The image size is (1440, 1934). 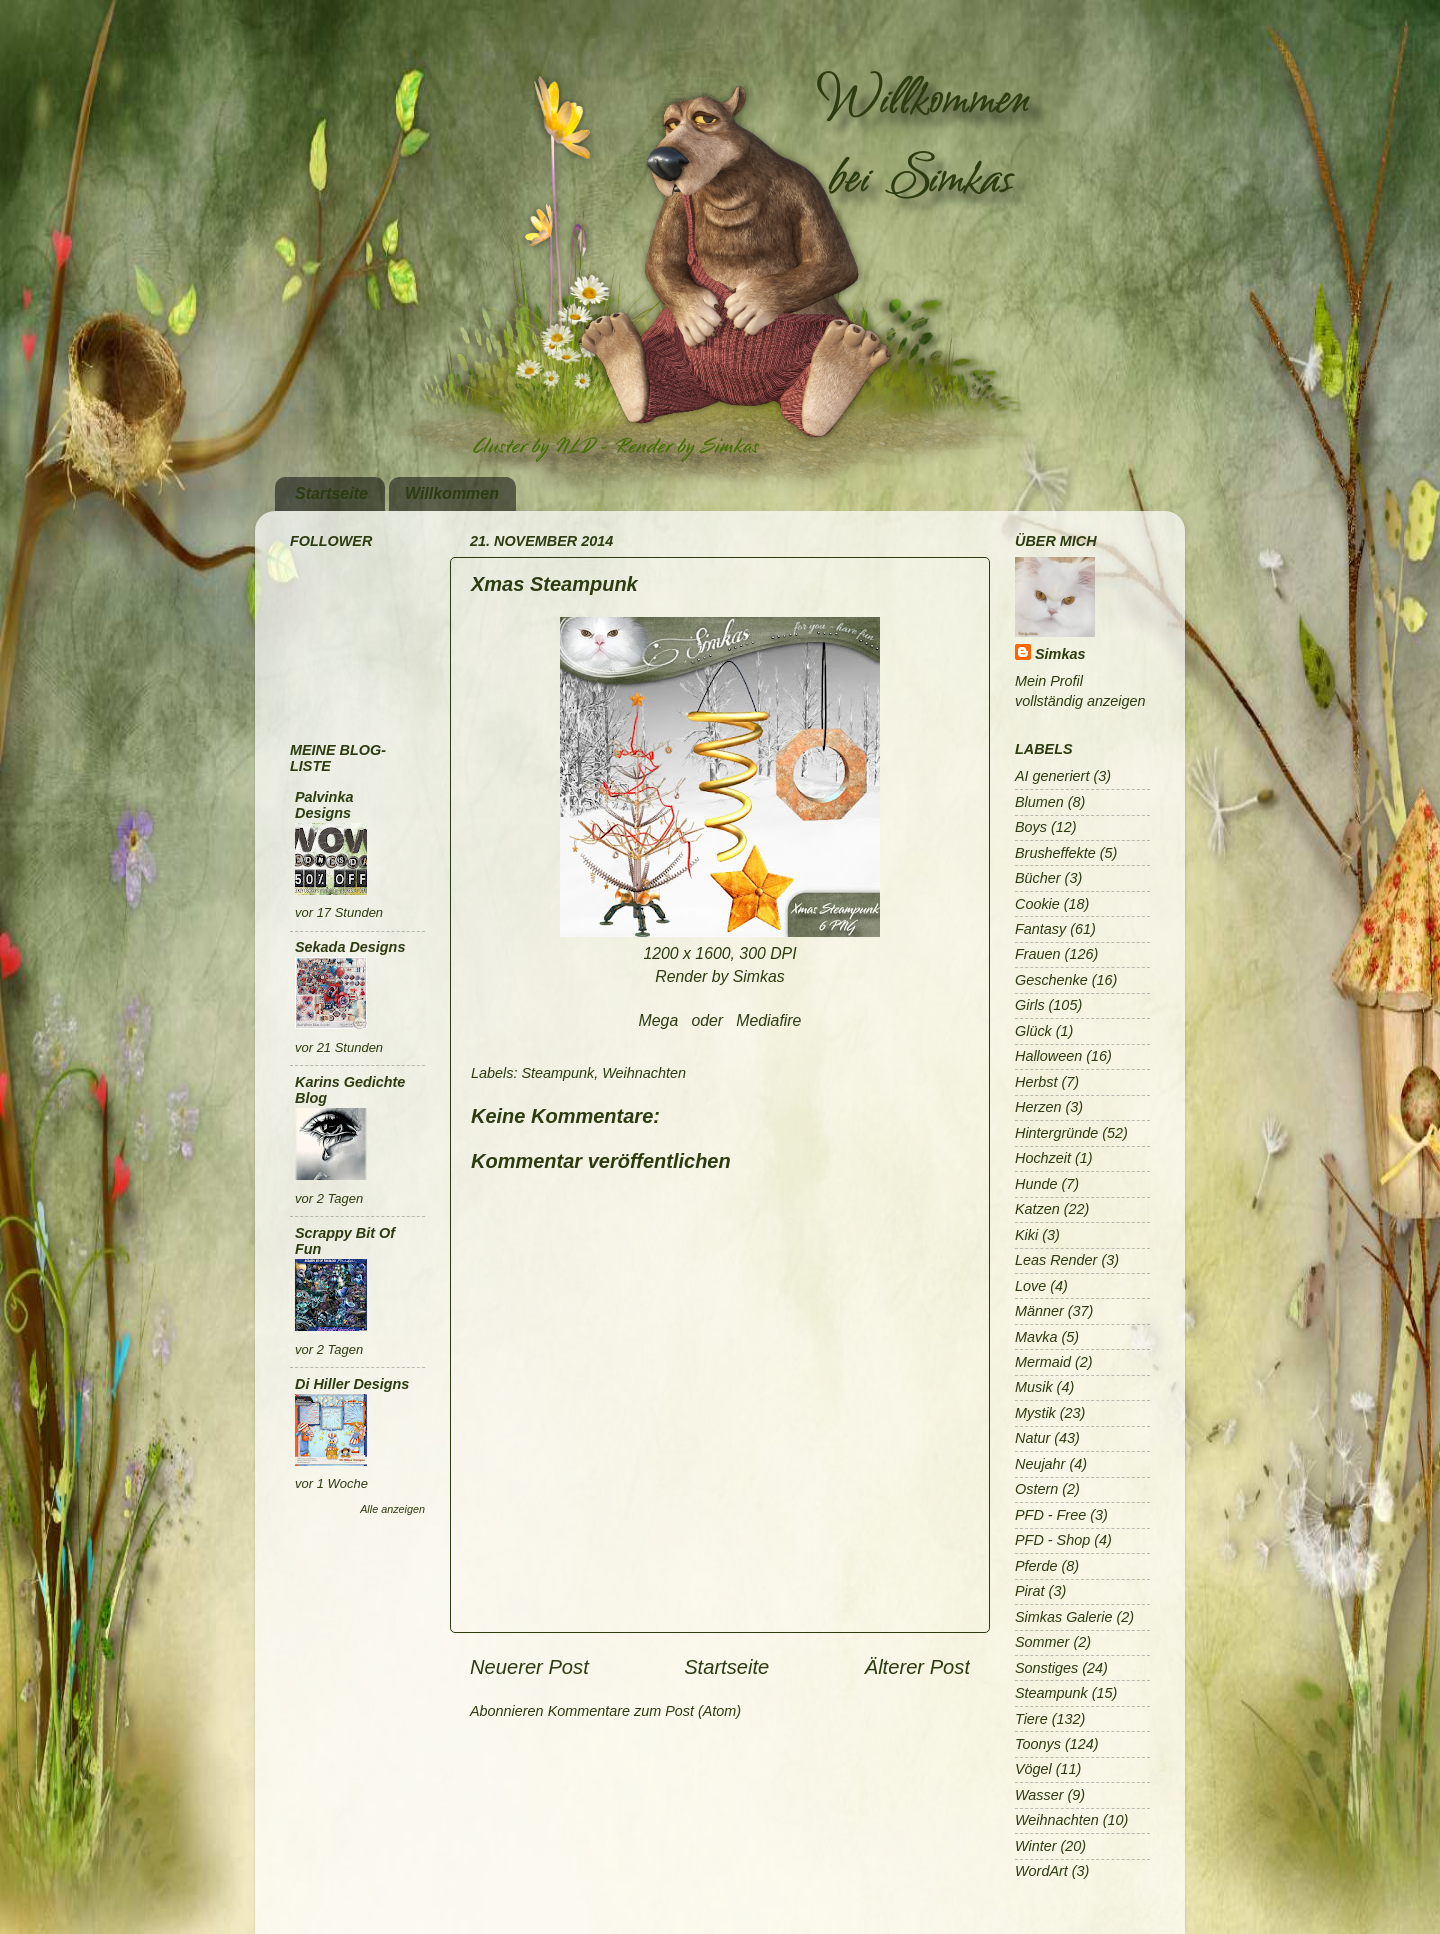 What do you see at coordinates (644, 1073) in the screenshot?
I see `Weihnachten` at bounding box center [644, 1073].